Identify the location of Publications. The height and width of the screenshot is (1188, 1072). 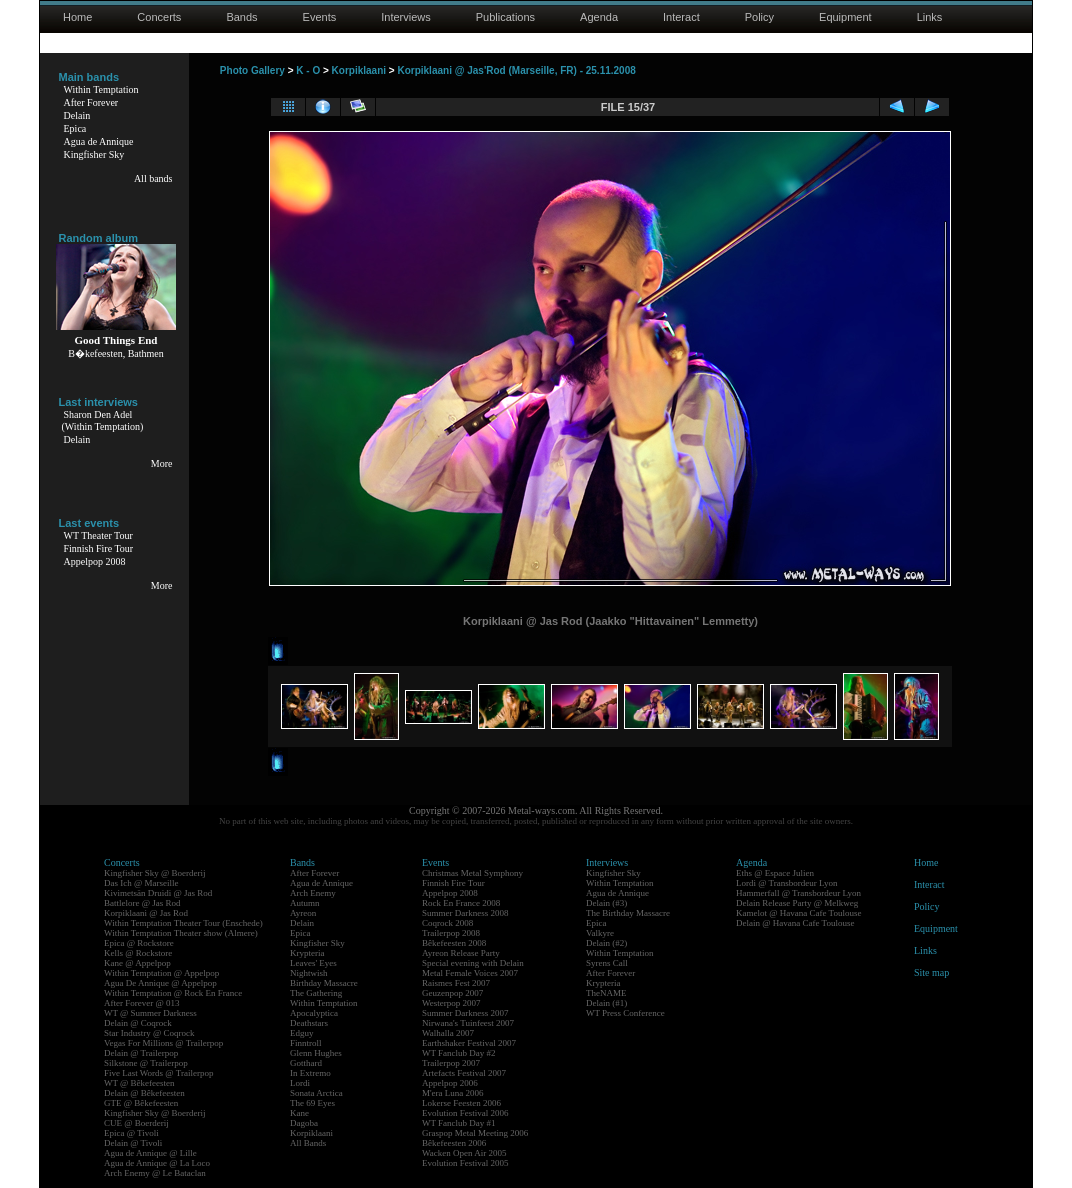
(505, 17).